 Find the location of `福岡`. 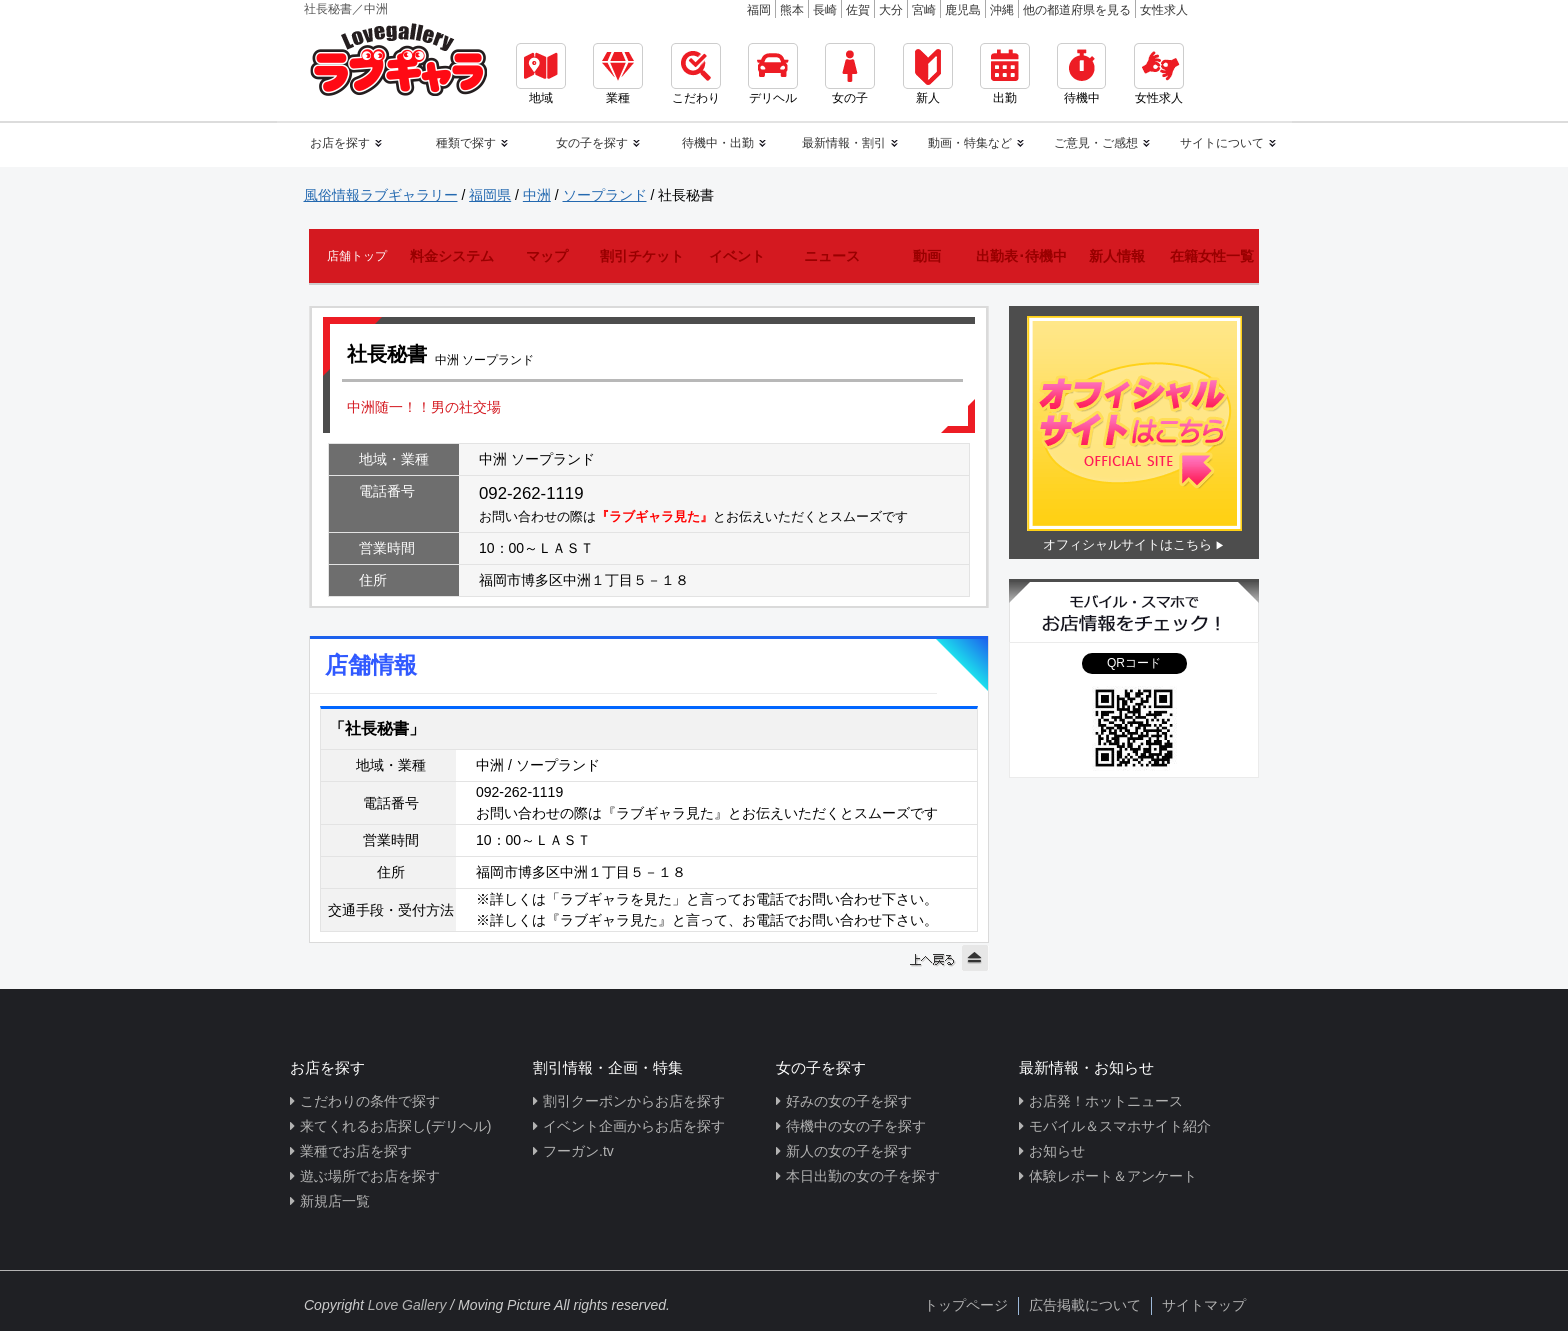

福岡 is located at coordinates (759, 10).